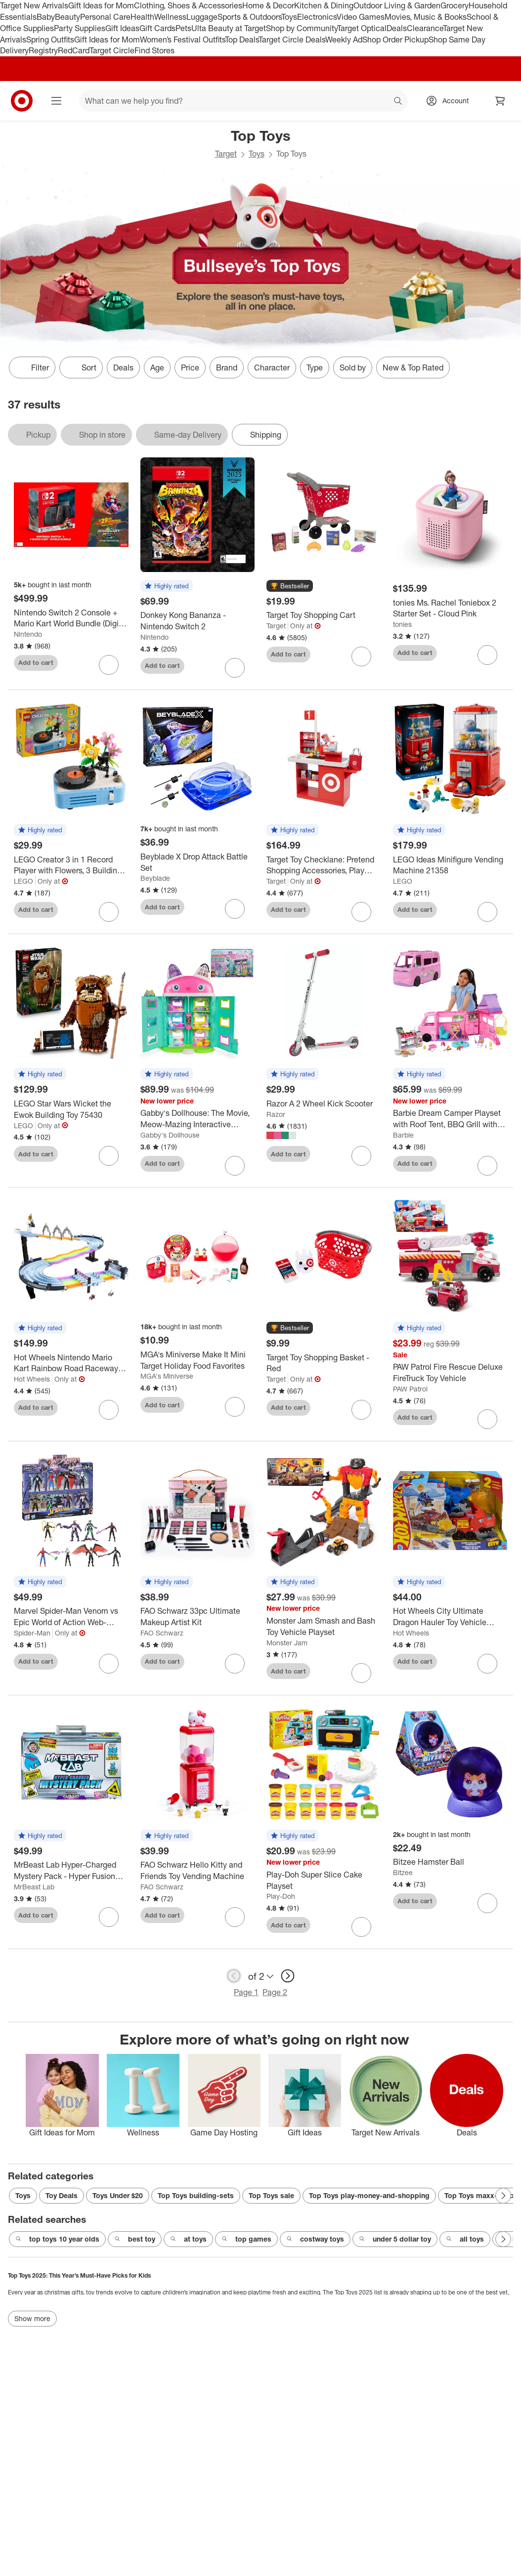 This screenshot has width=521, height=2576. What do you see at coordinates (188, 5) in the screenshot?
I see `Clothing, Shoes & Accessories` at bounding box center [188, 5].